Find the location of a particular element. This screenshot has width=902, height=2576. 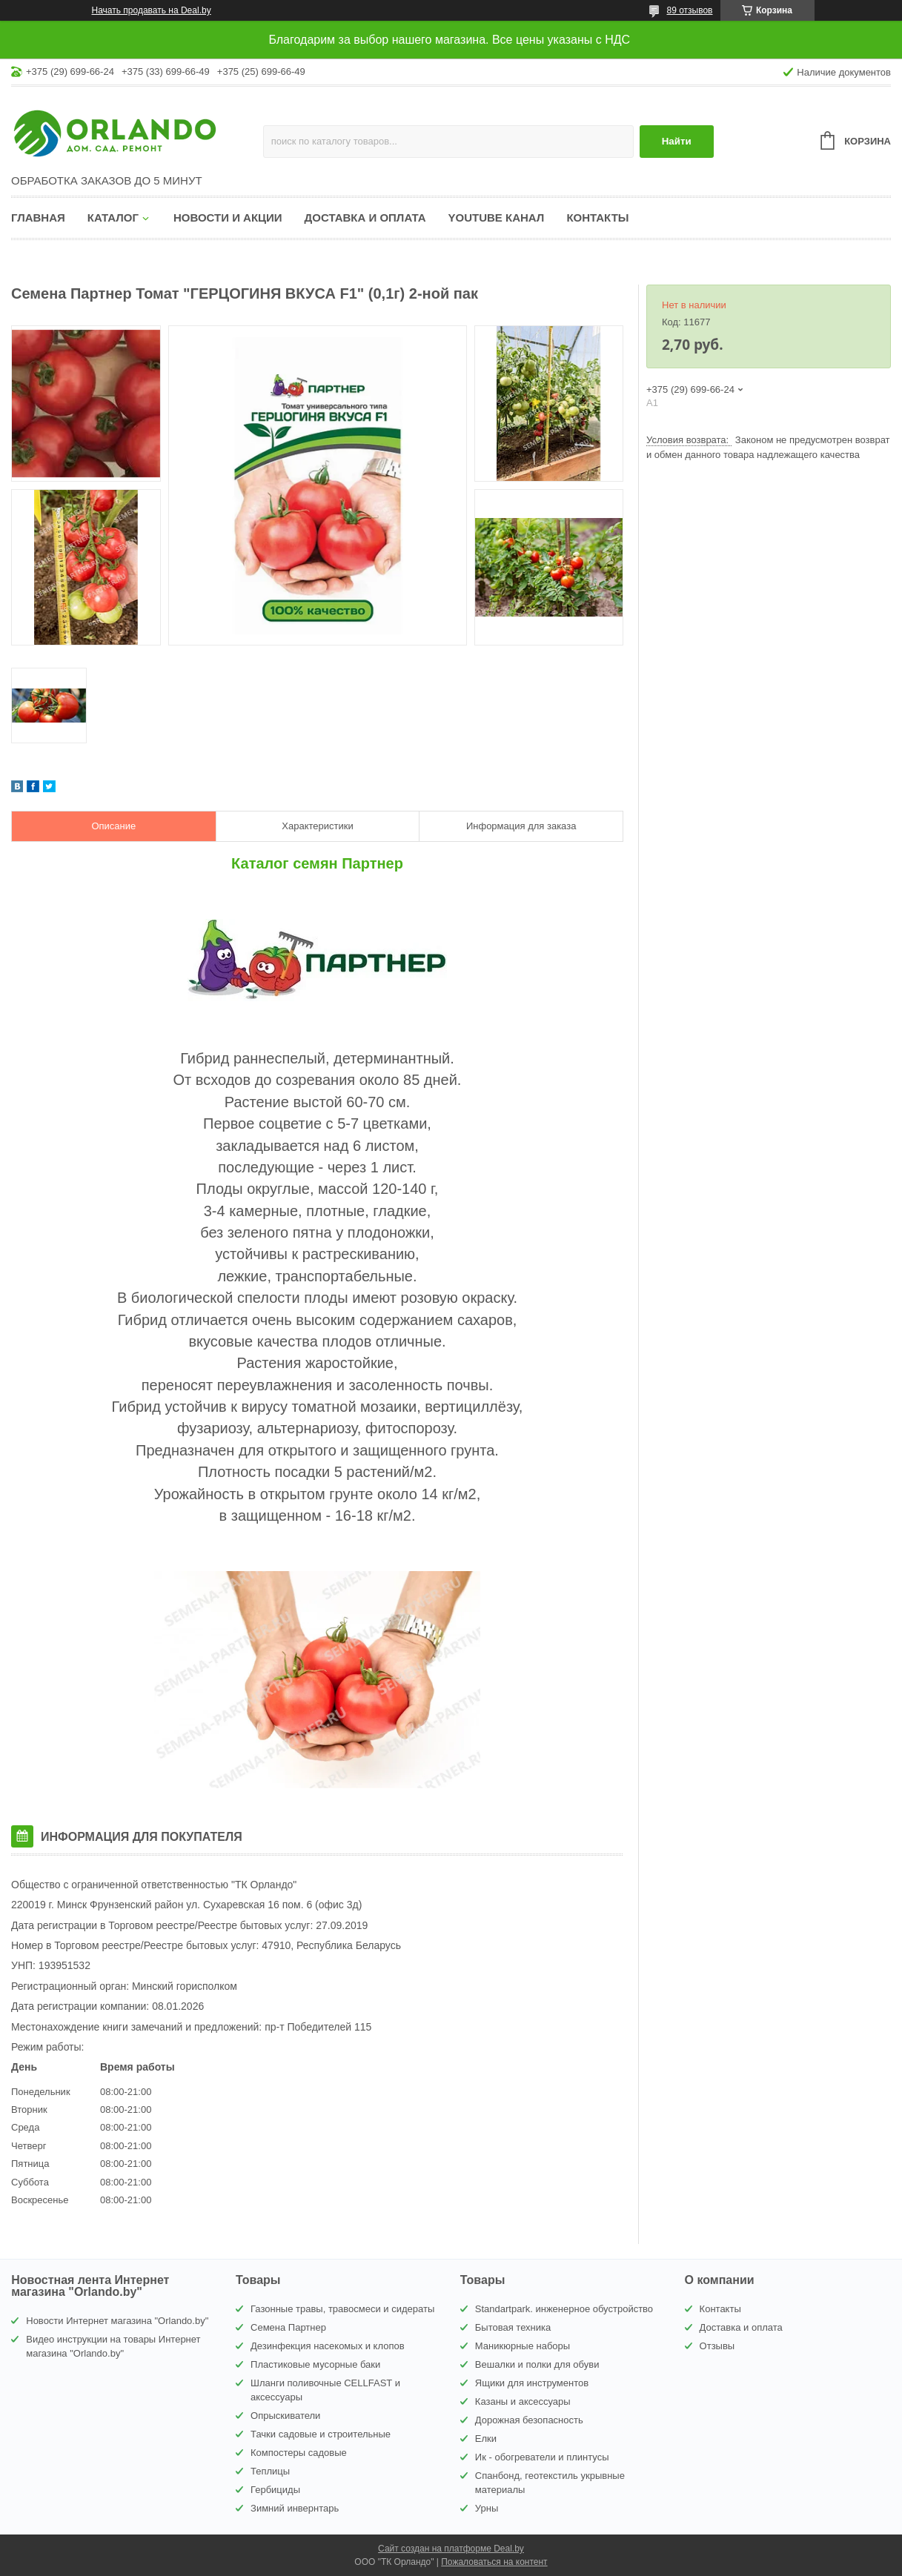

Standartpark. инженерное обустройство is located at coordinates (564, 2308).